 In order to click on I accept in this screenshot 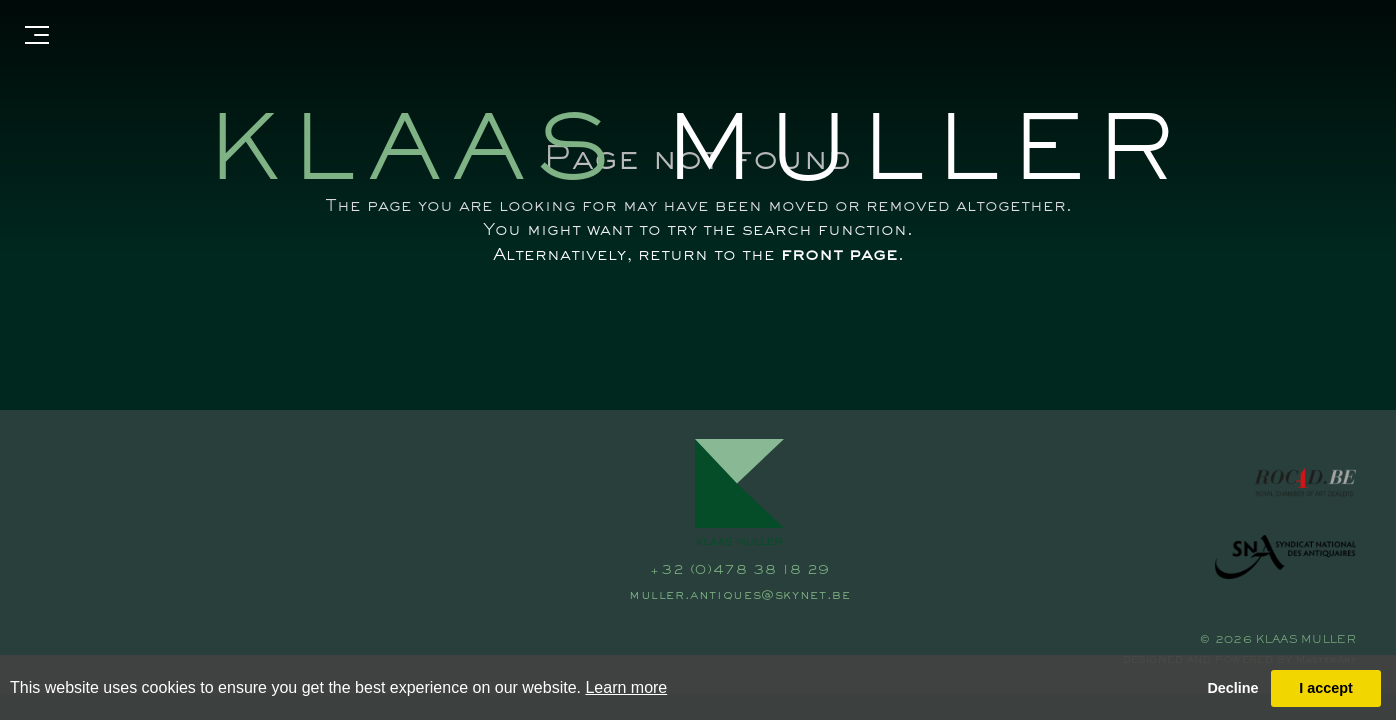, I will do `click(1326, 688)`.